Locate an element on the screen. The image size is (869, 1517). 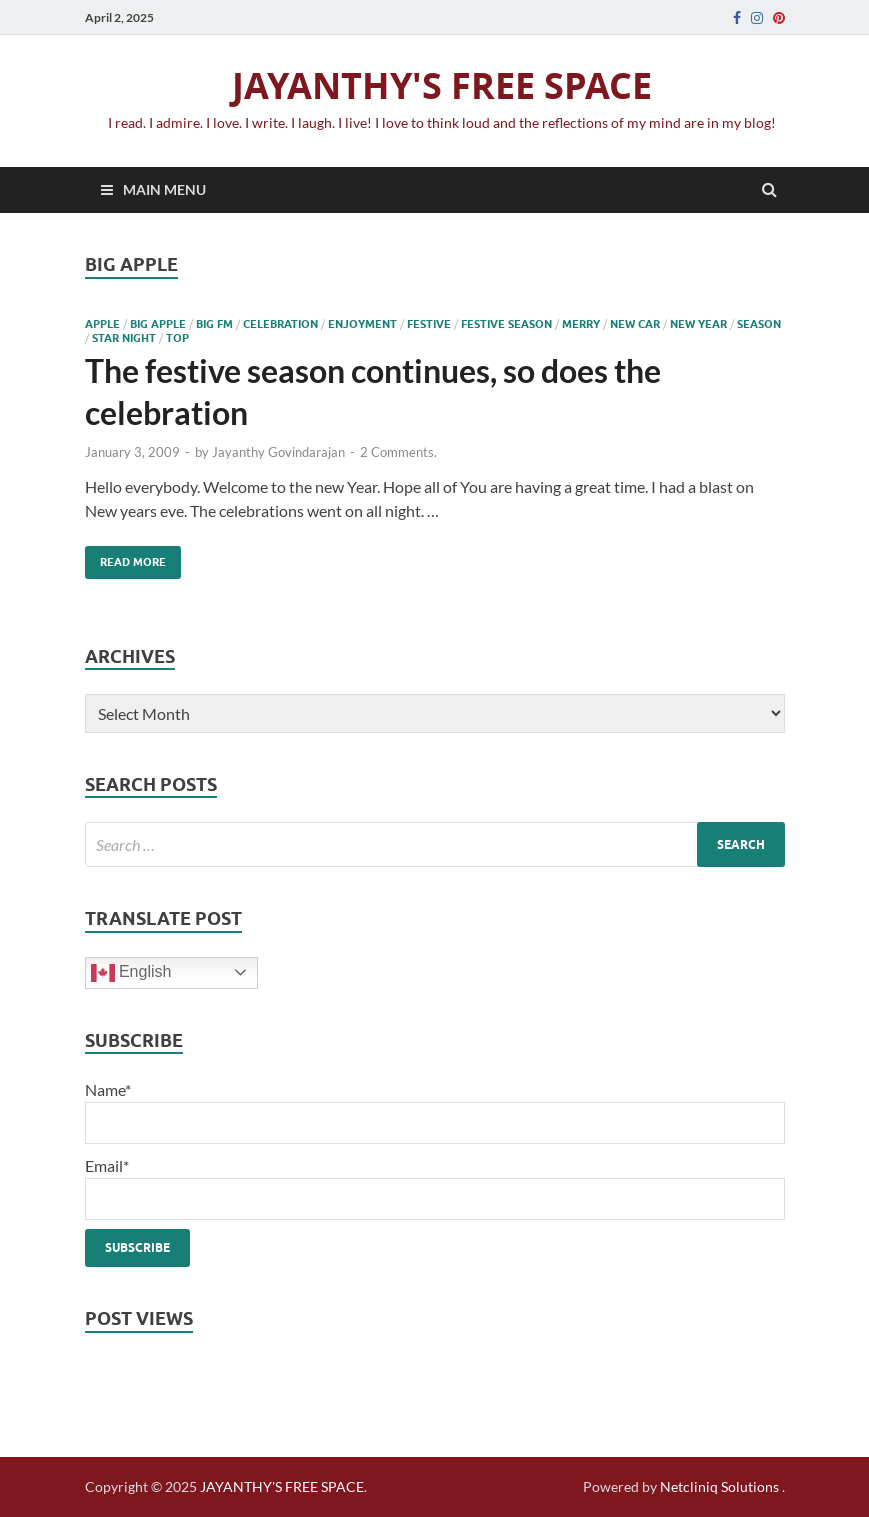
JAYANTHY'S FREE SPACE is located at coordinates (442, 85).